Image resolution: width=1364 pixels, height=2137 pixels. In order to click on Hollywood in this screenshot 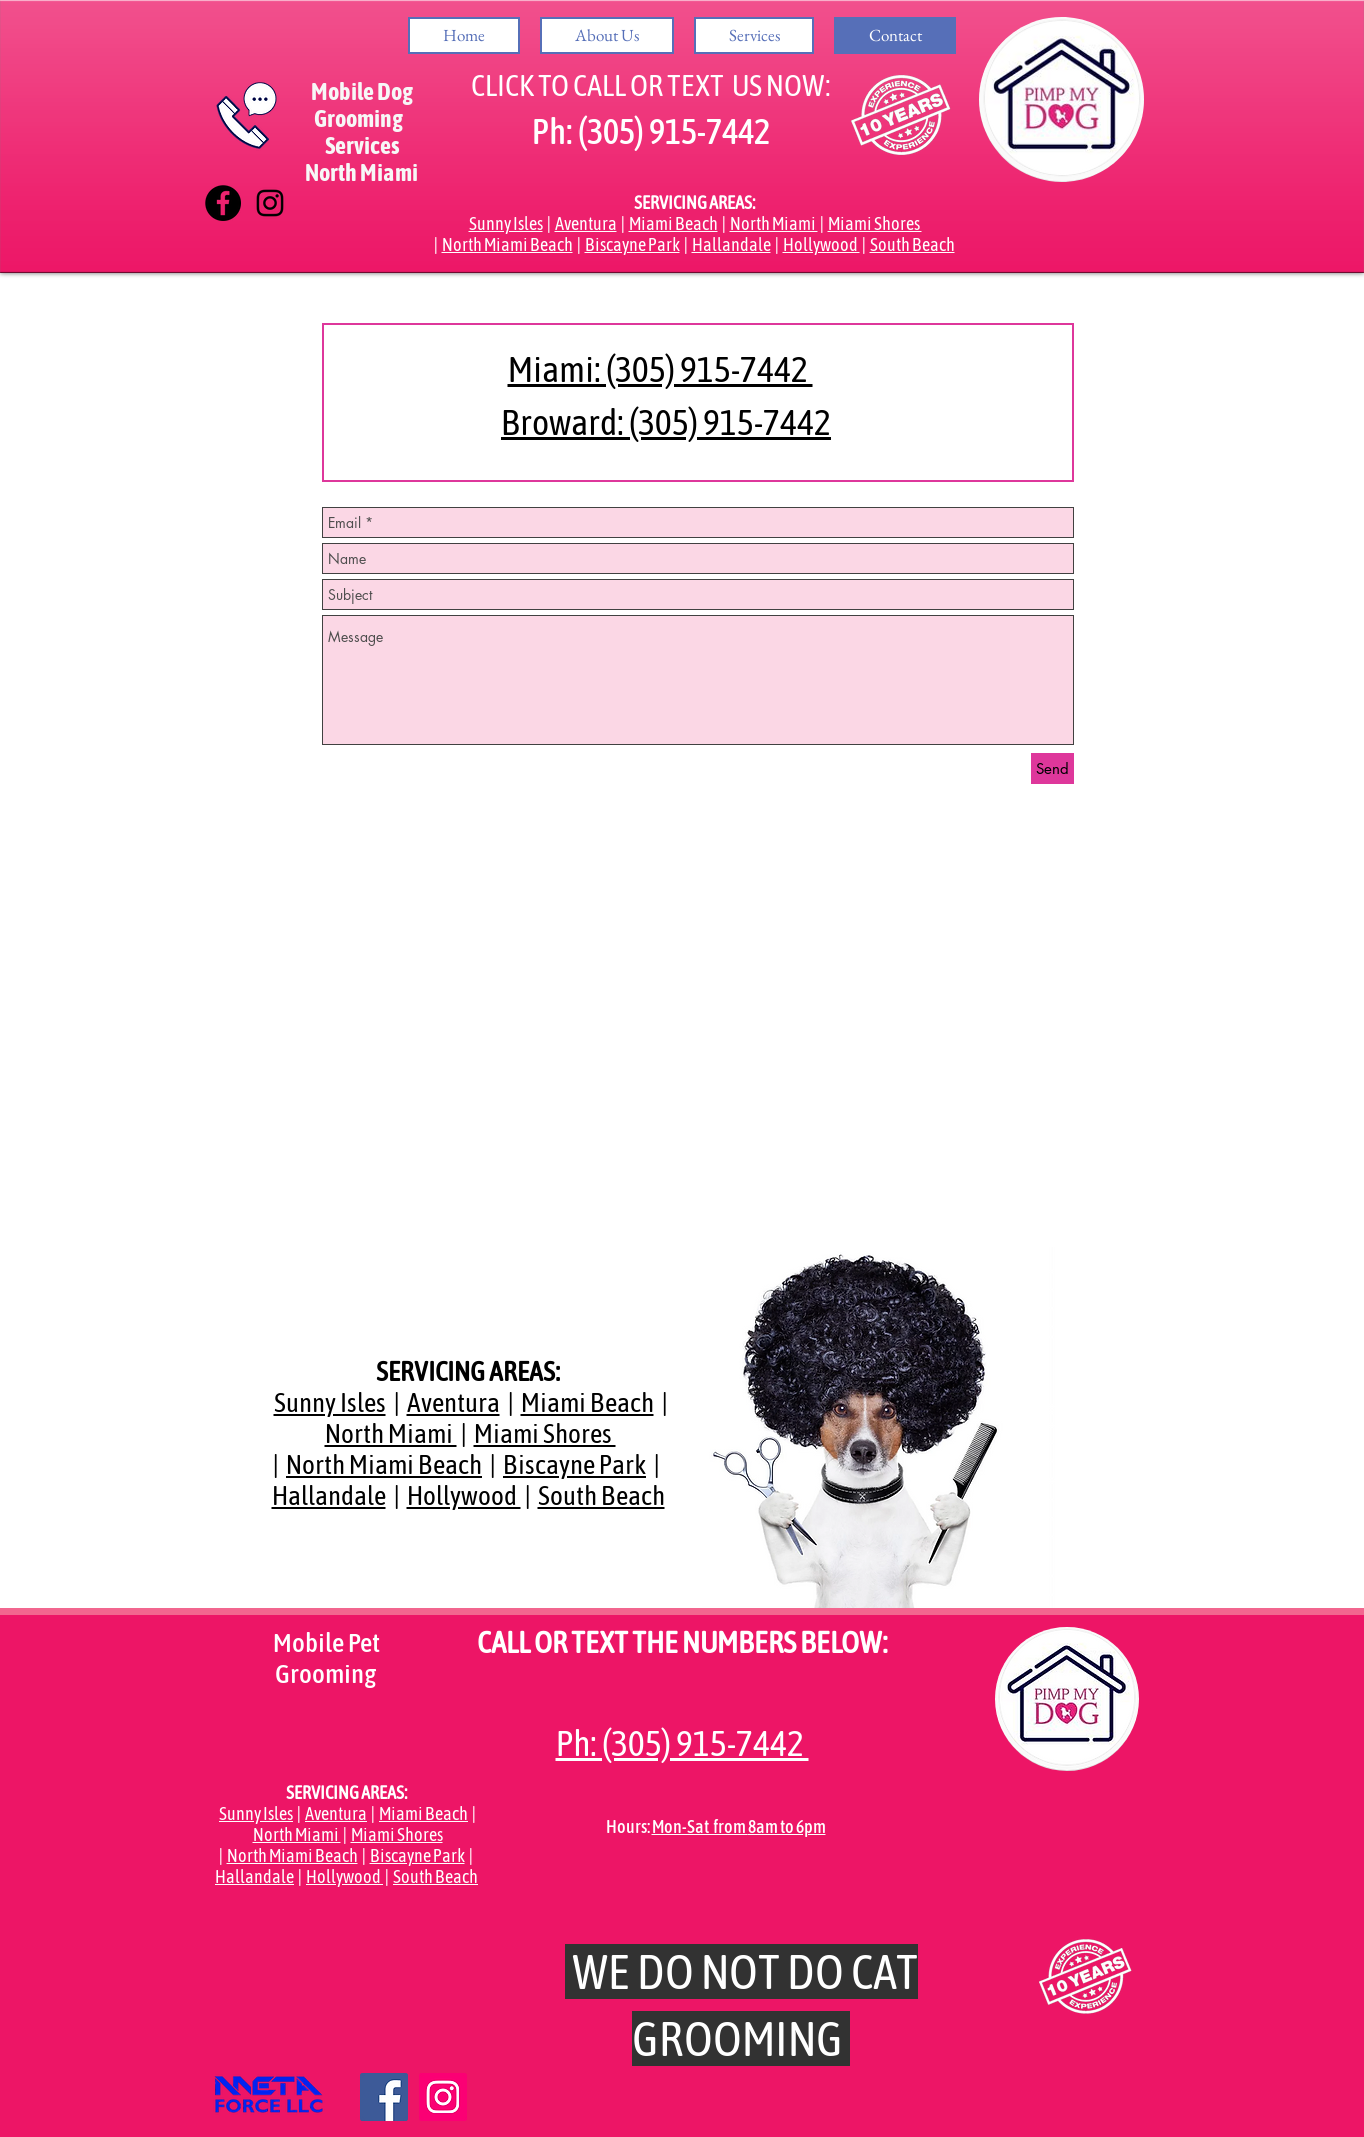, I will do `click(821, 244)`.